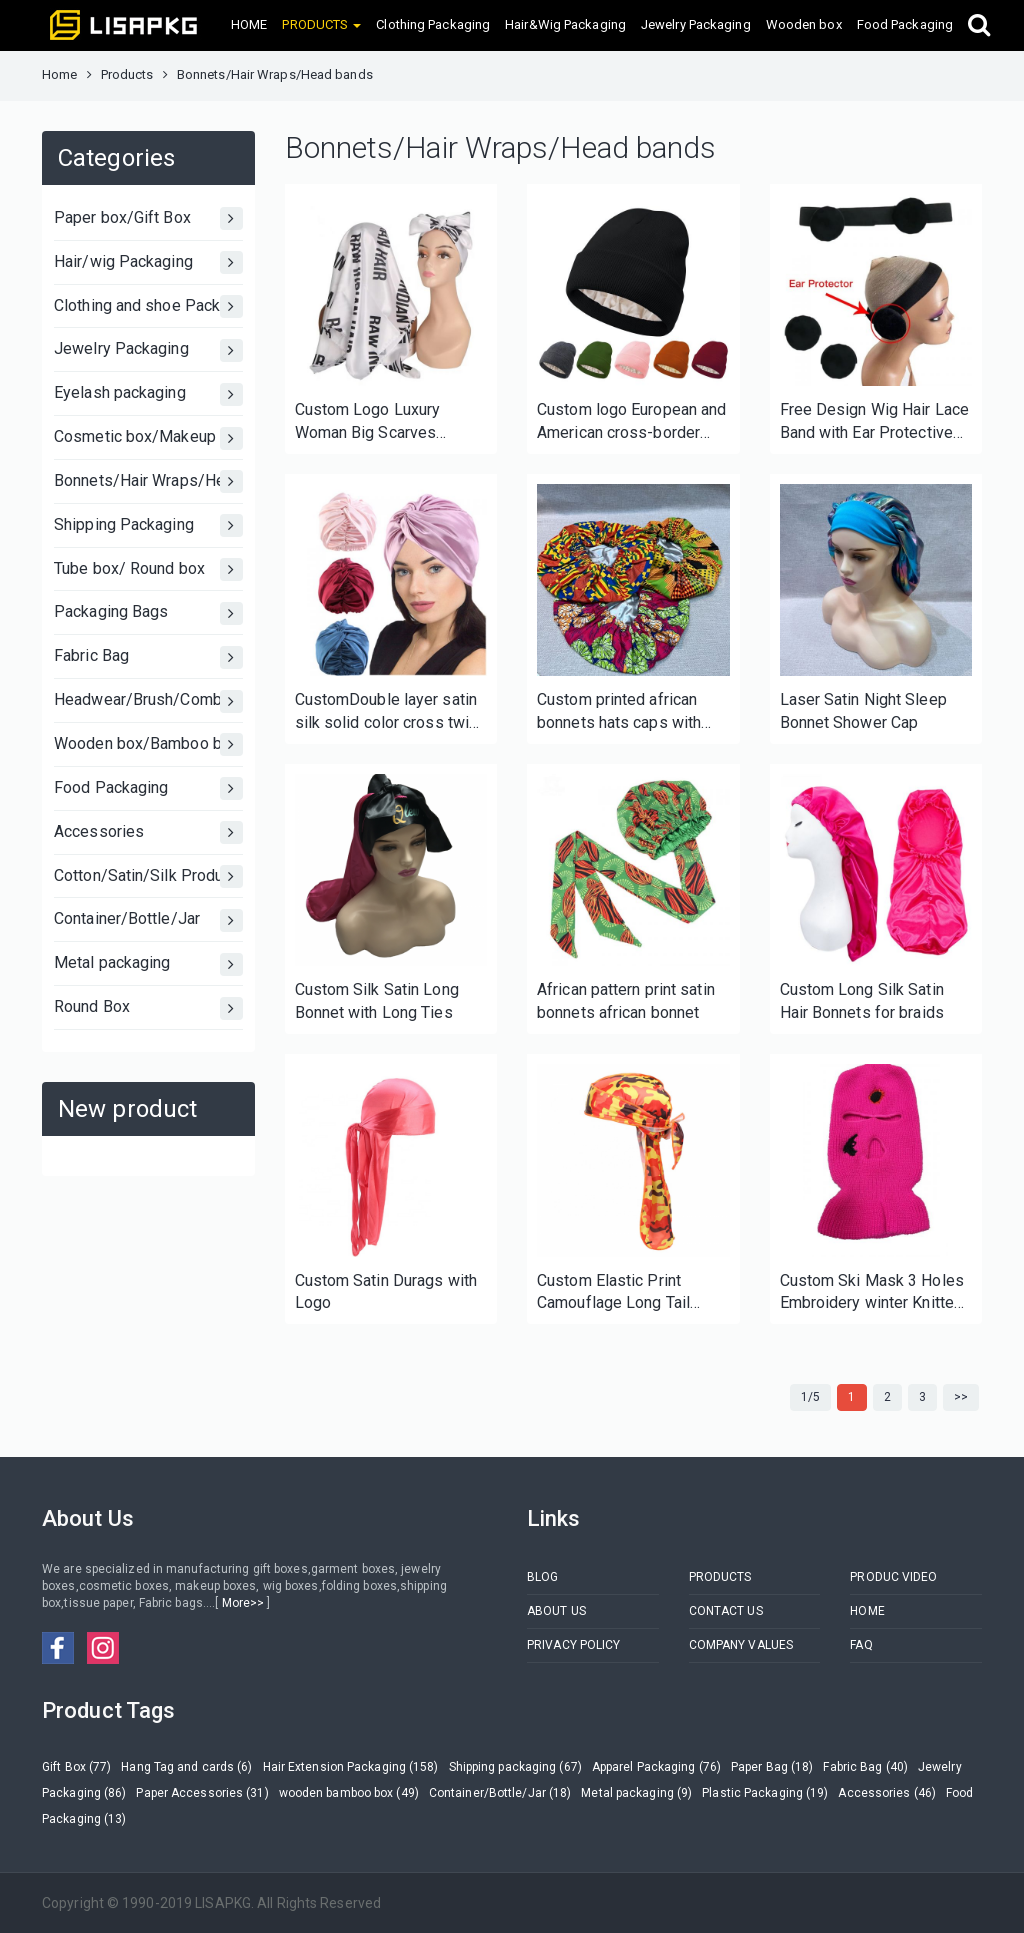 The image size is (1024, 1933). What do you see at coordinates (148, 657) in the screenshot?
I see `Fabric Bag` at bounding box center [148, 657].